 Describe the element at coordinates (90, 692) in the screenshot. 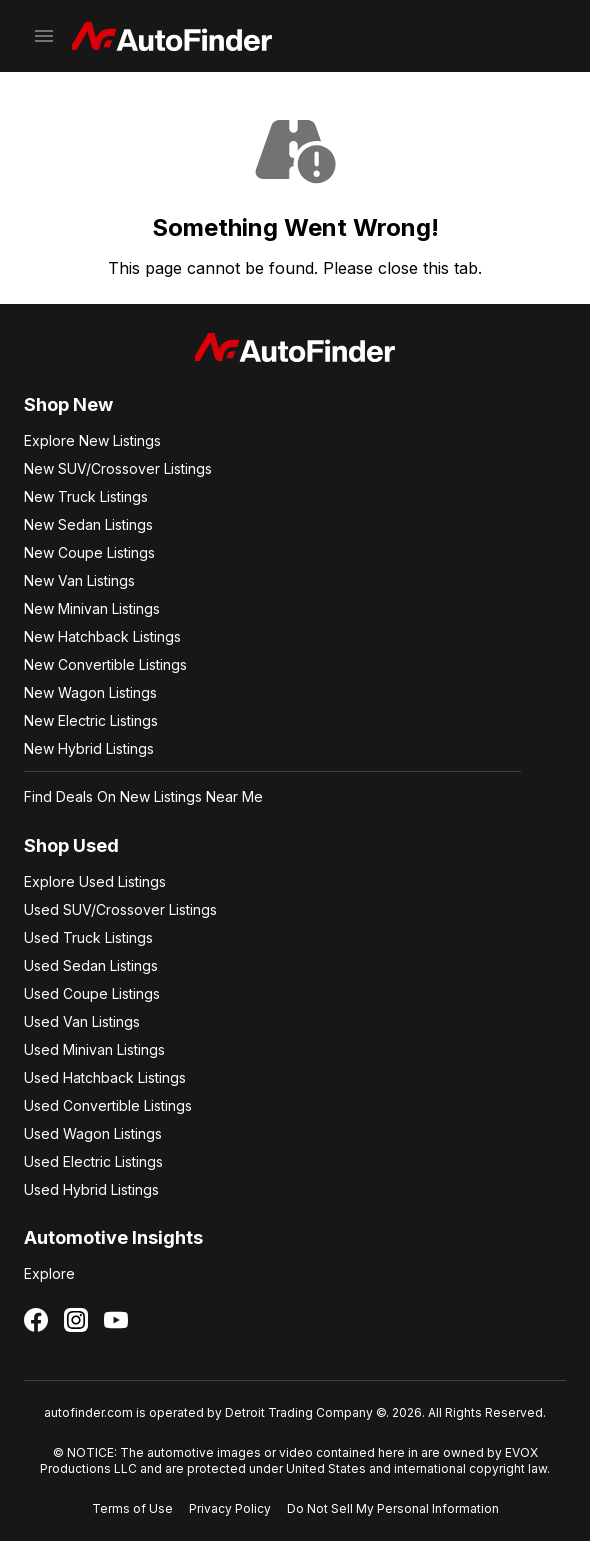

I see `New Wagon Listings` at that location.